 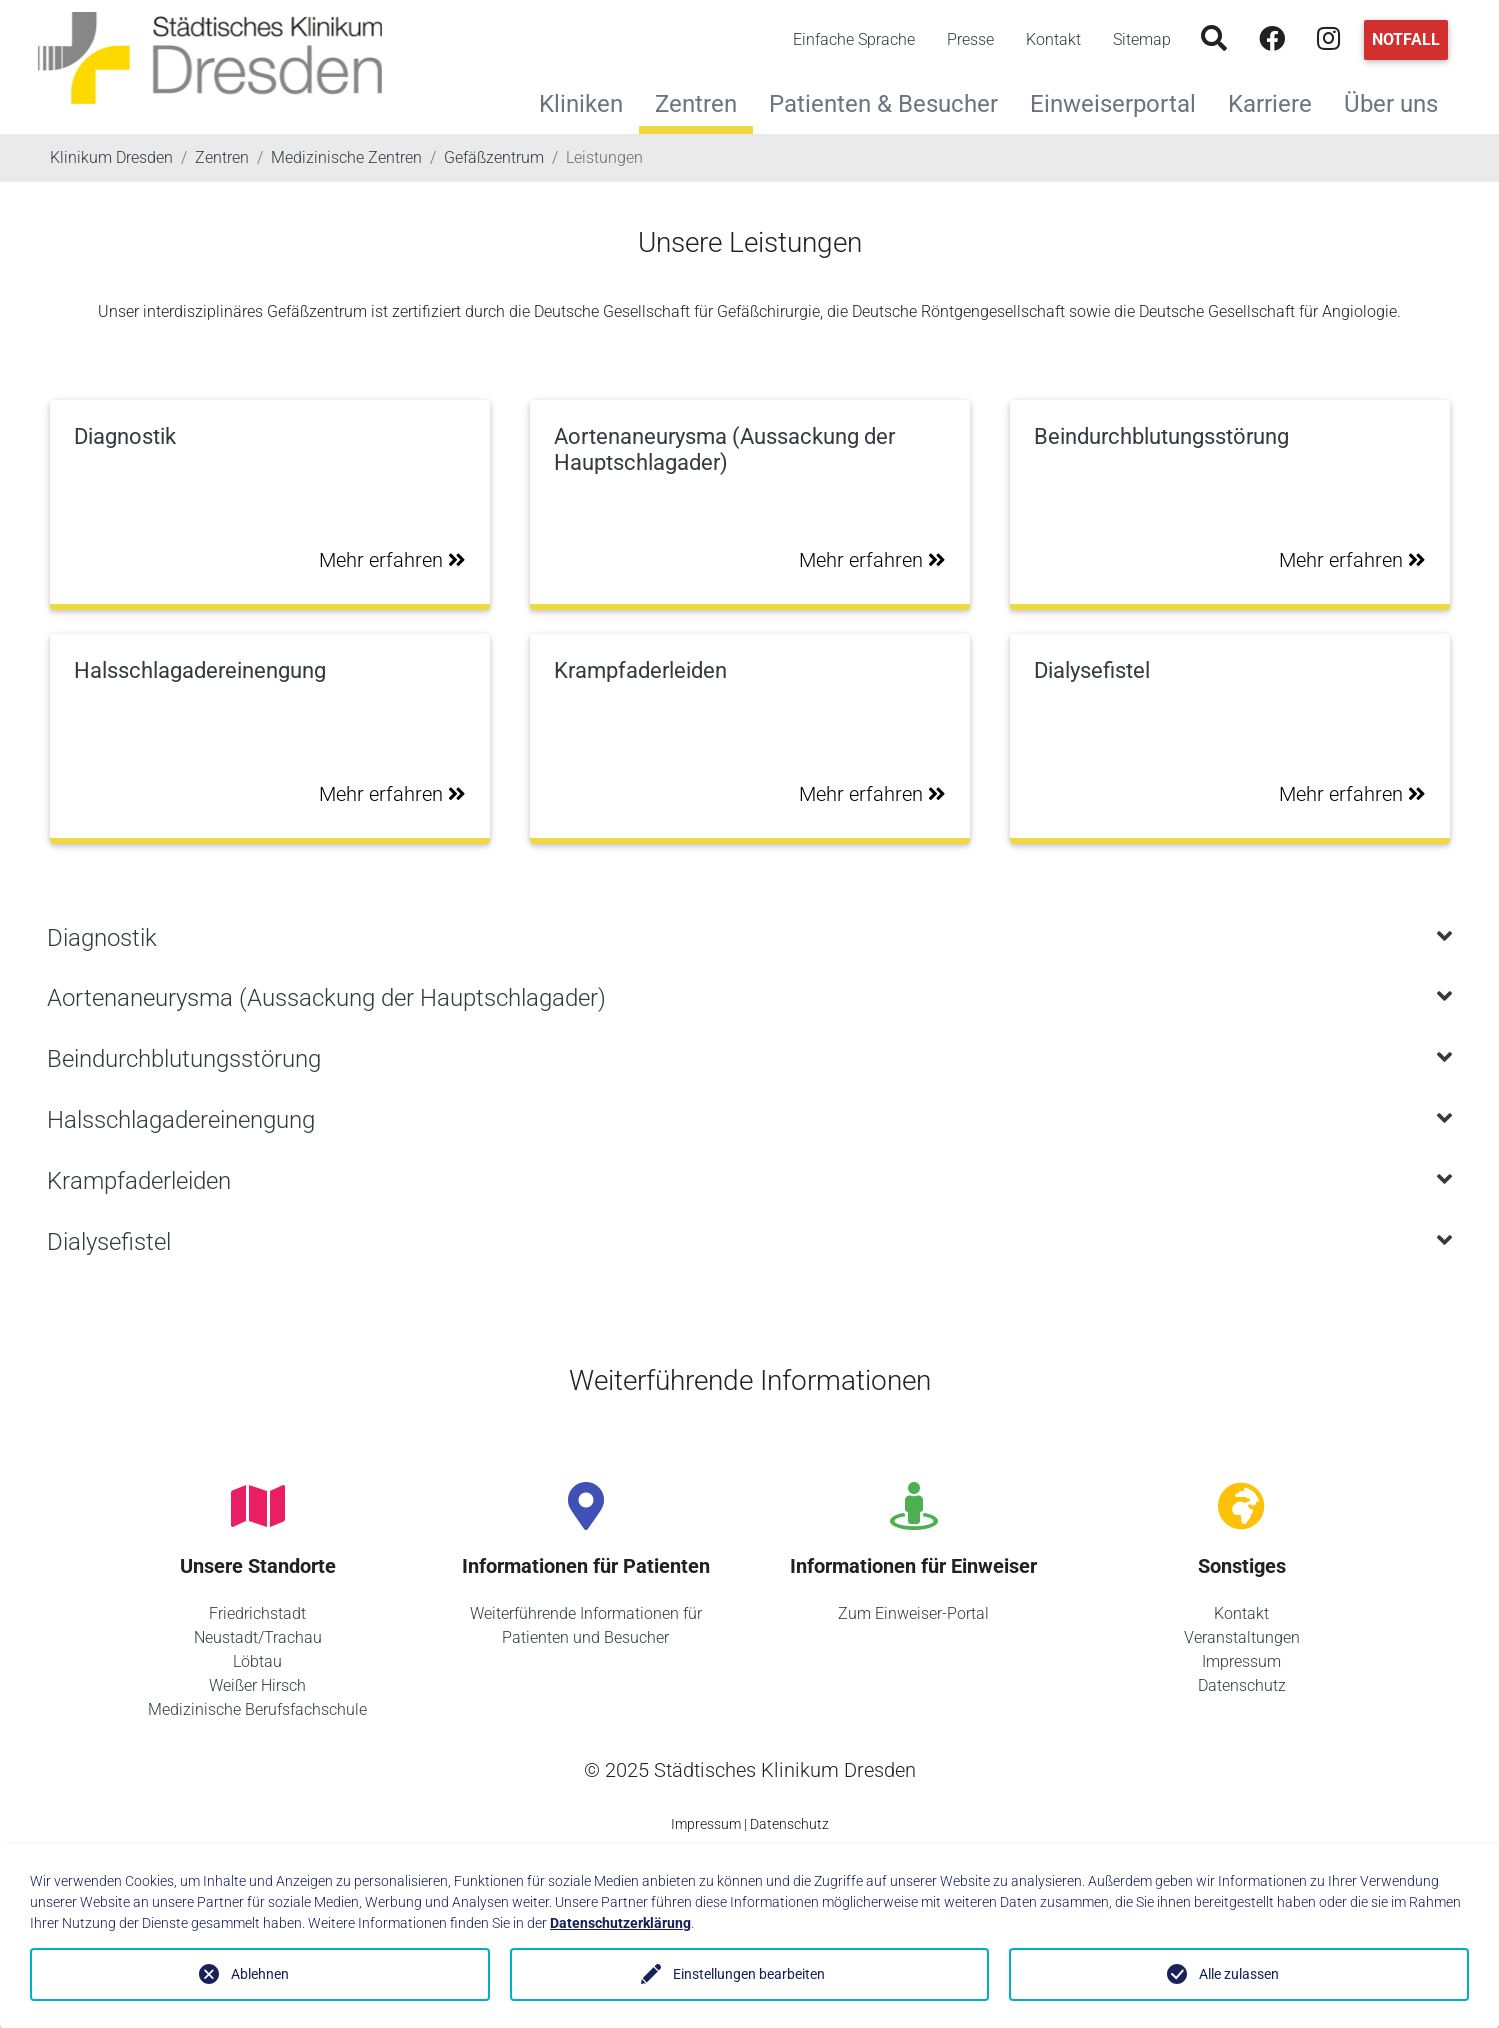 I want to click on Sitemap, so click(x=1142, y=39).